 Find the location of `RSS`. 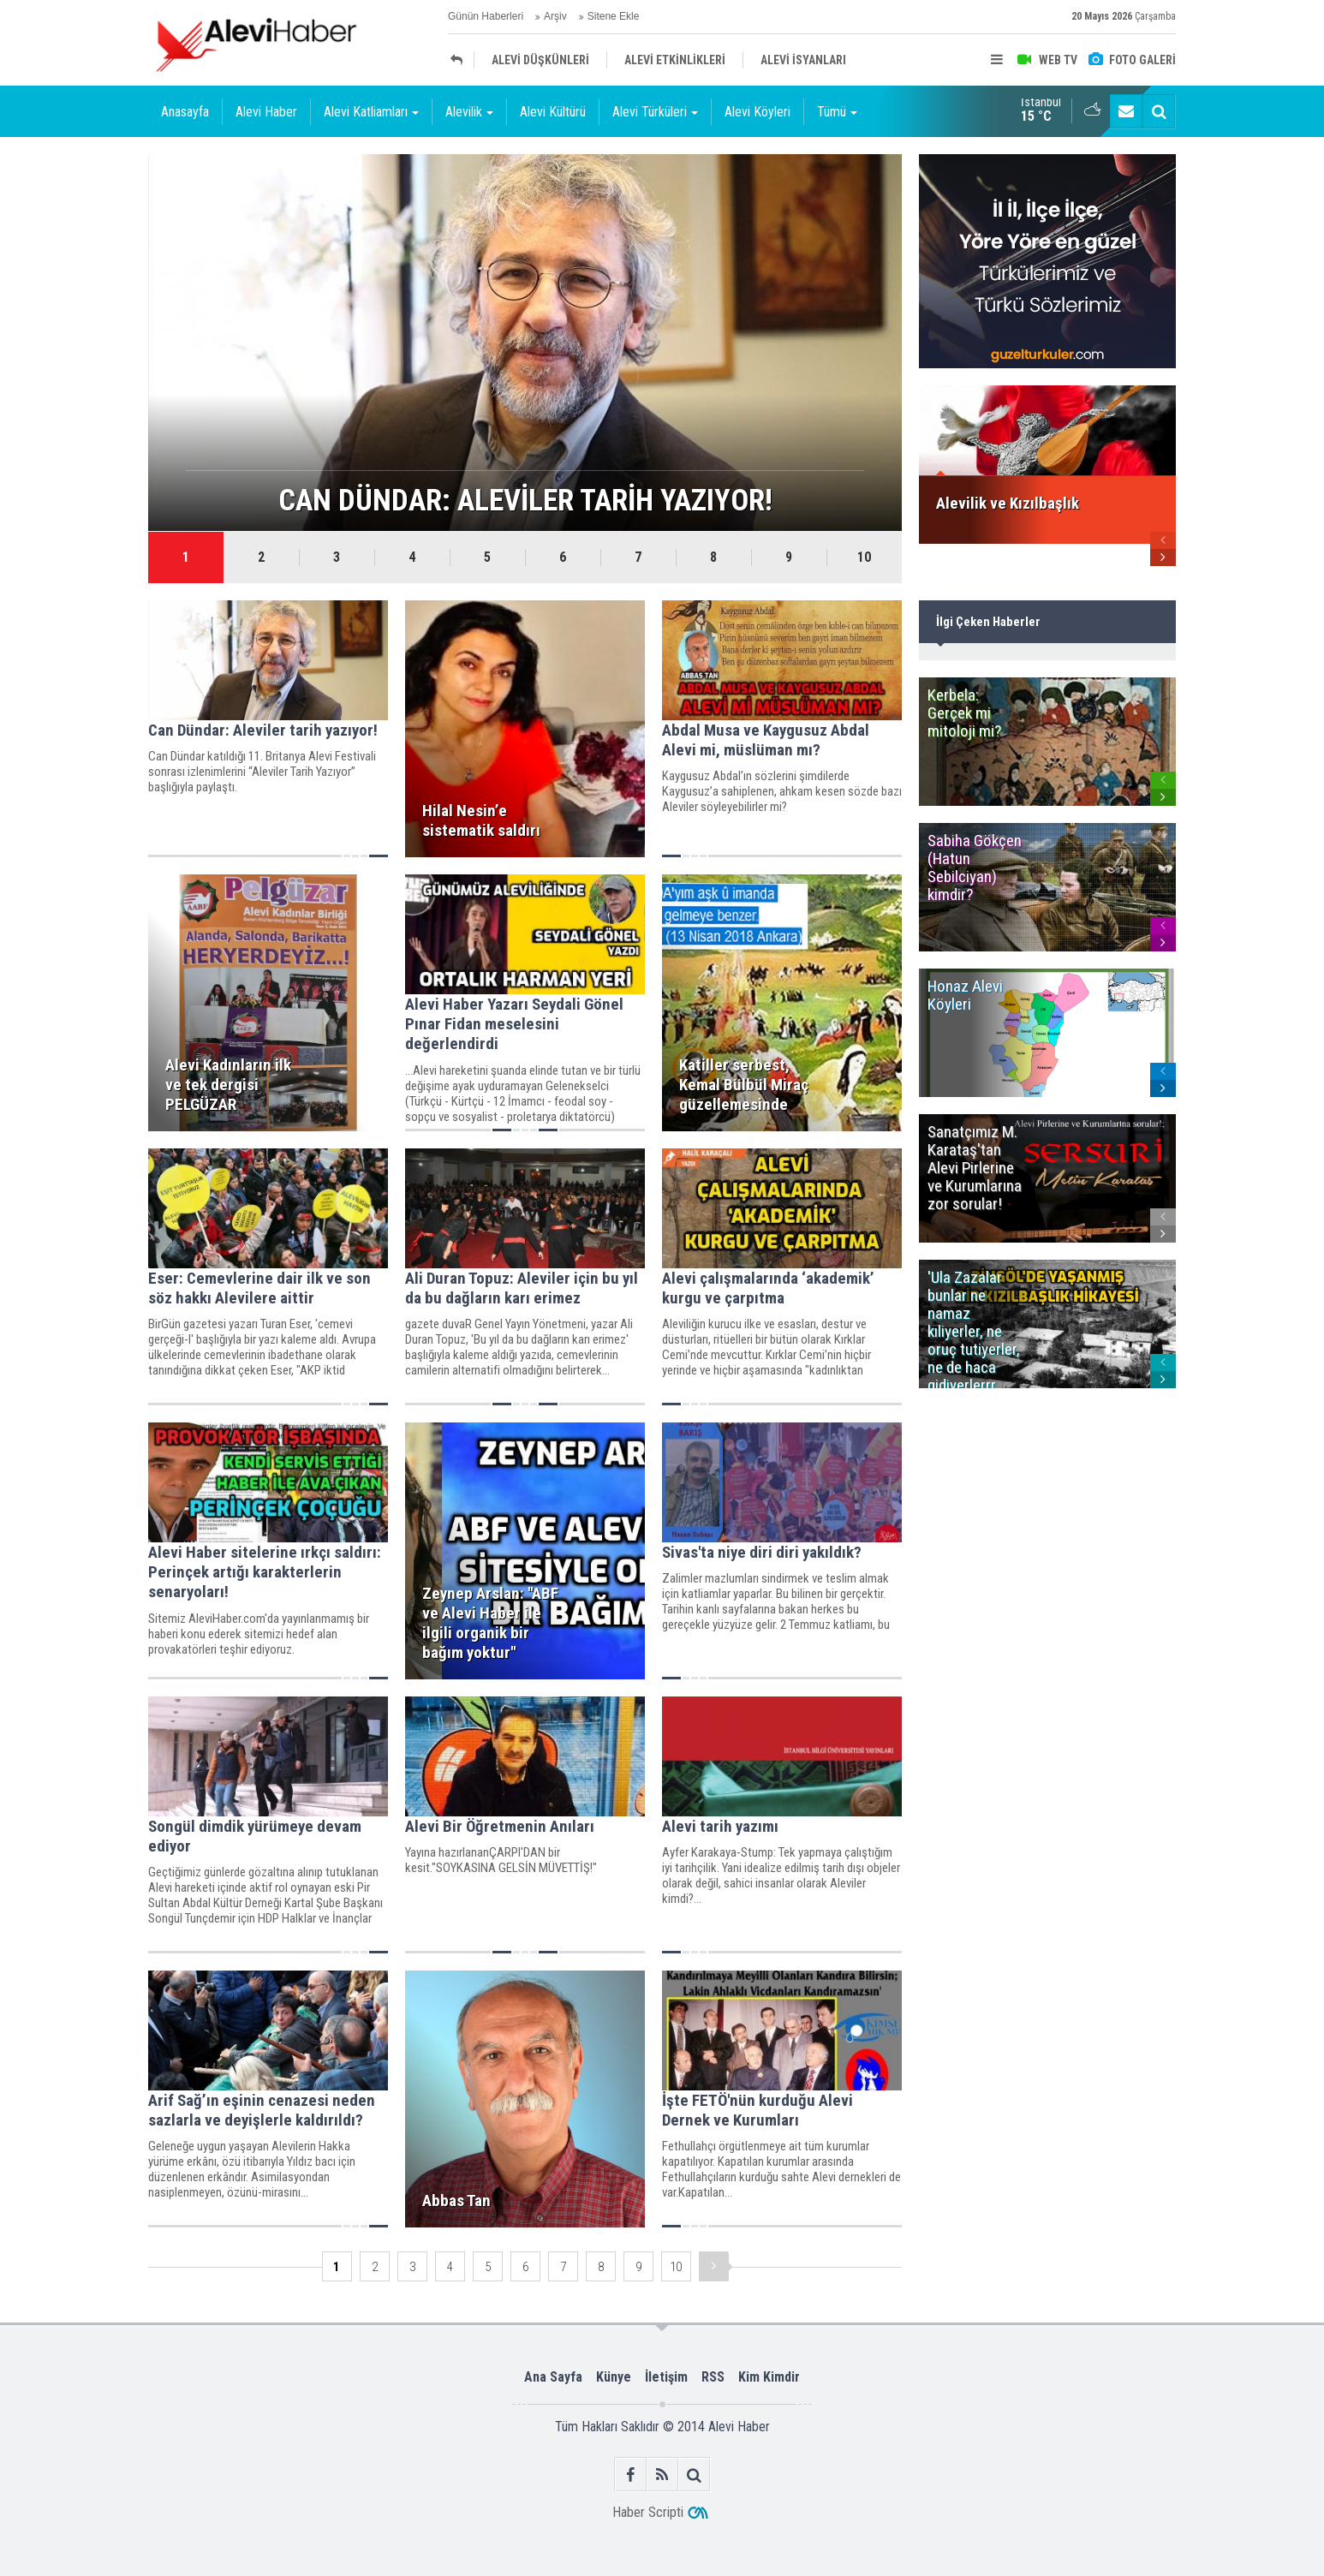

RSS is located at coordinates (713, 2377).